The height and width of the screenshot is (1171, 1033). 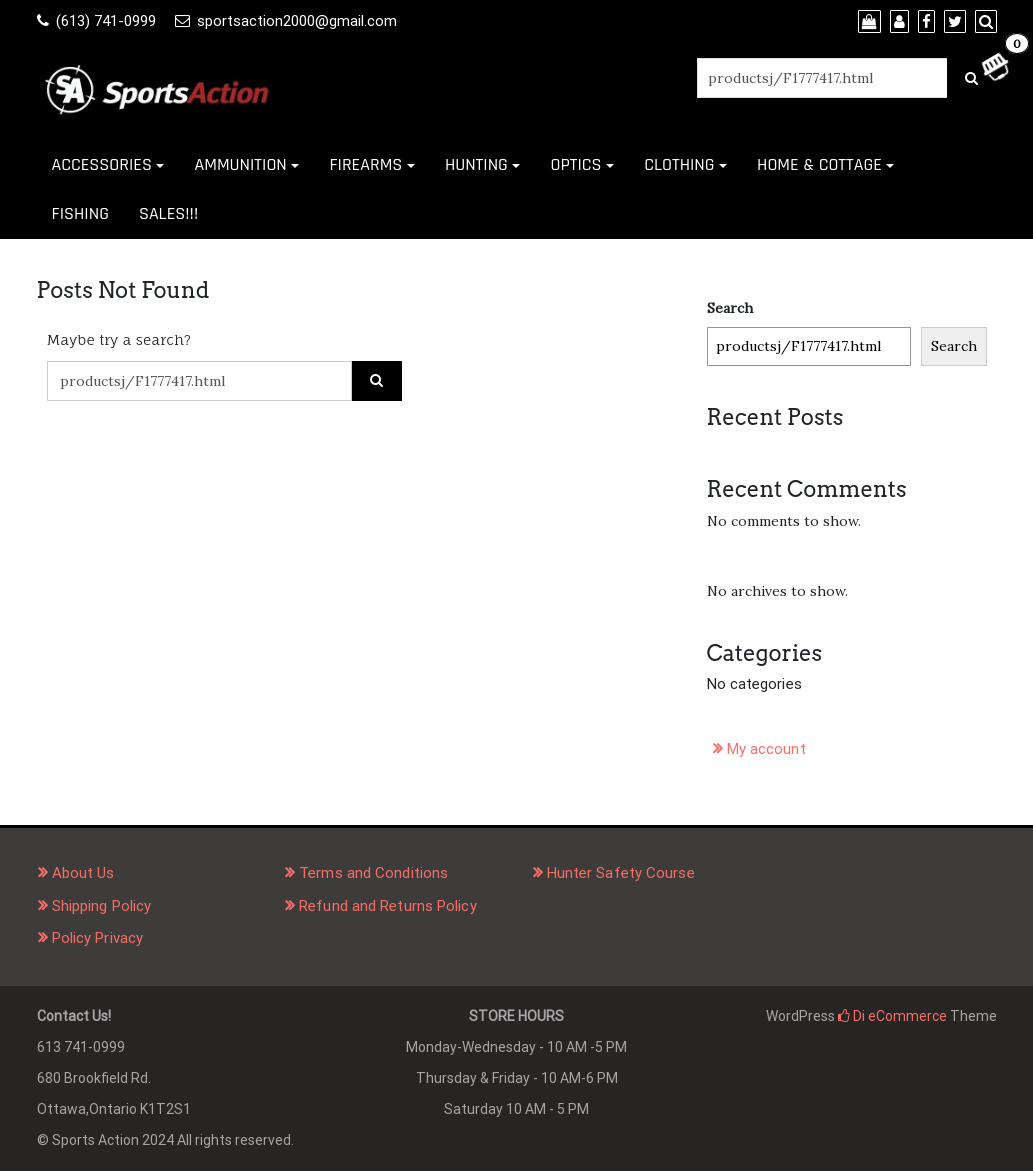 I want to click on Terms and Conditions, so click(x=373, y=873).